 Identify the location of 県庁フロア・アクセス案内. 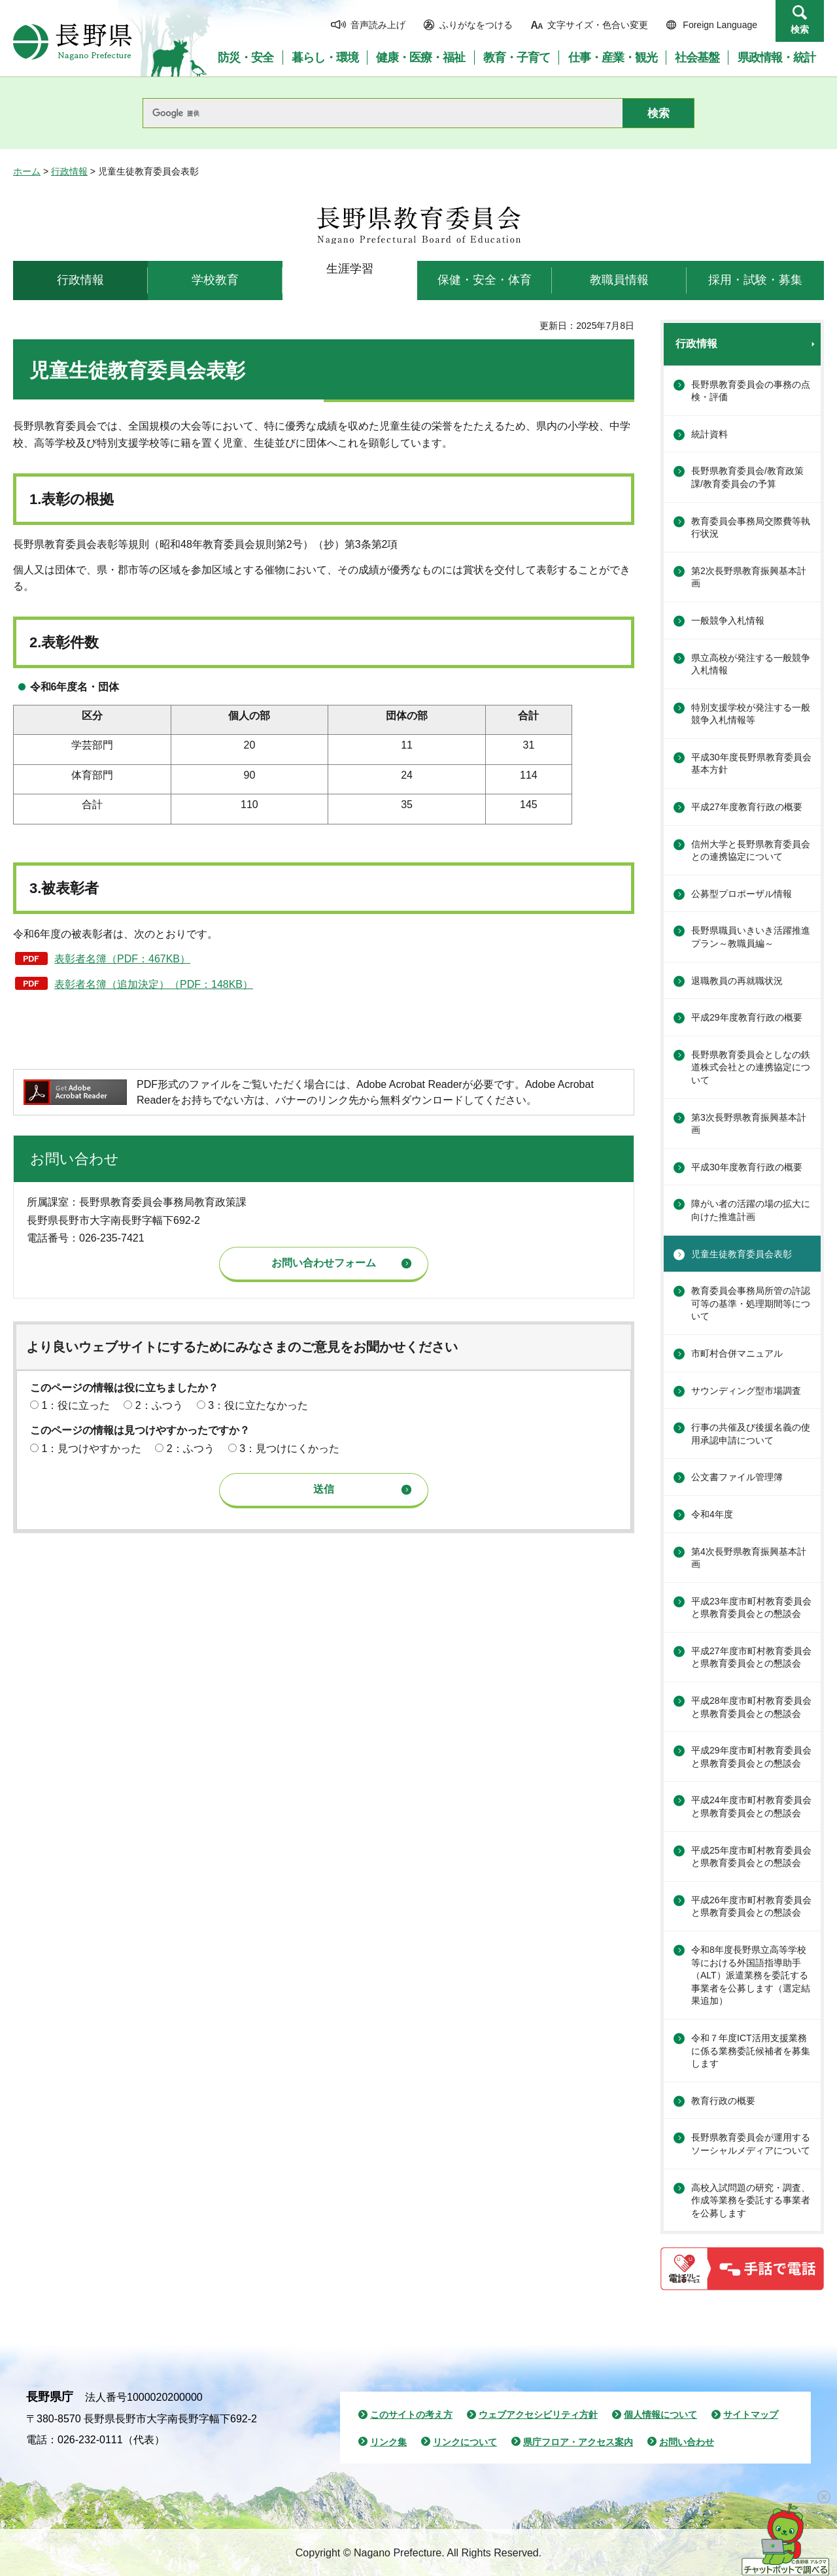
(578, 2442).